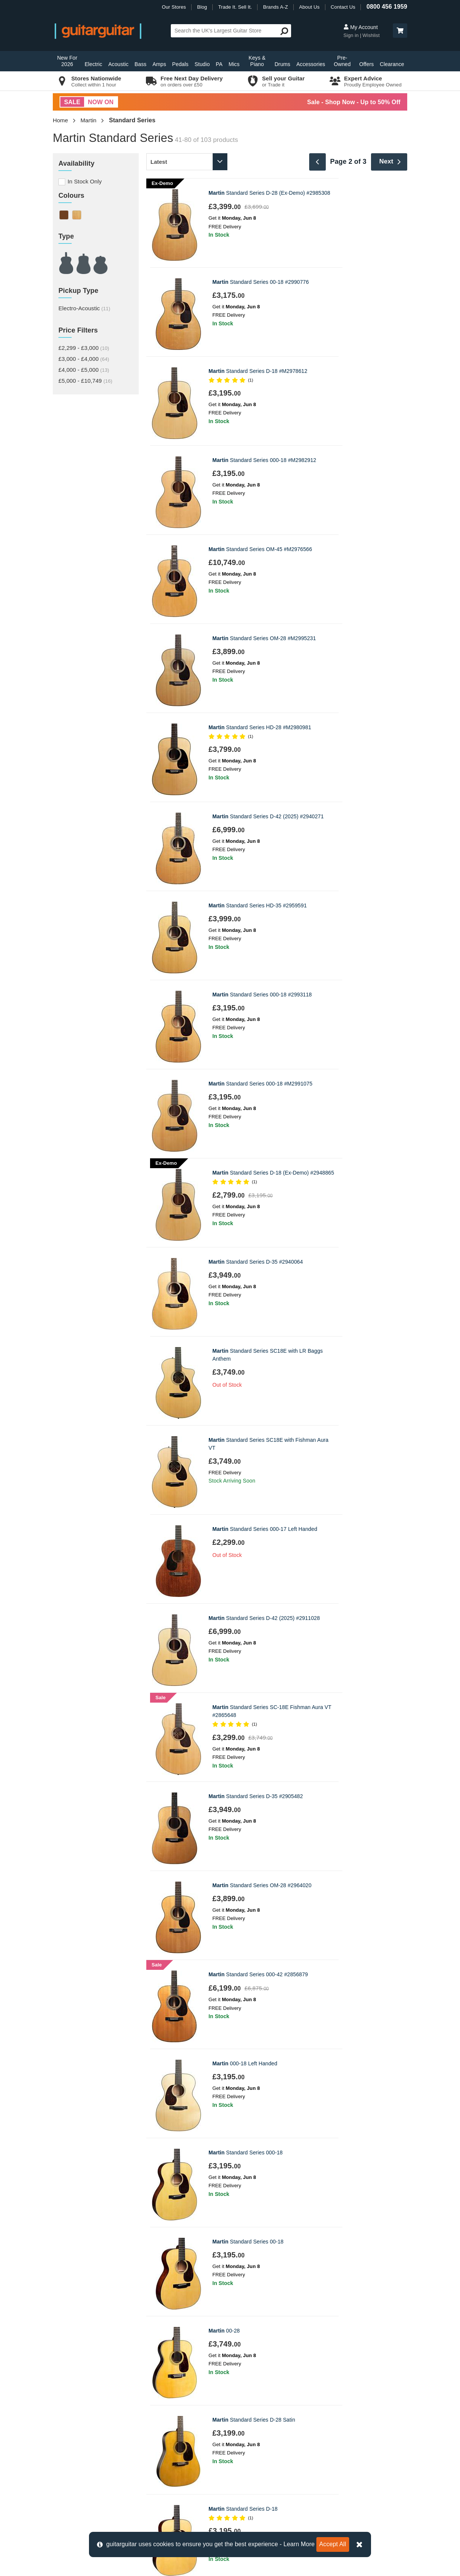  I want to click on Keys & Piano, so click(256, 61).